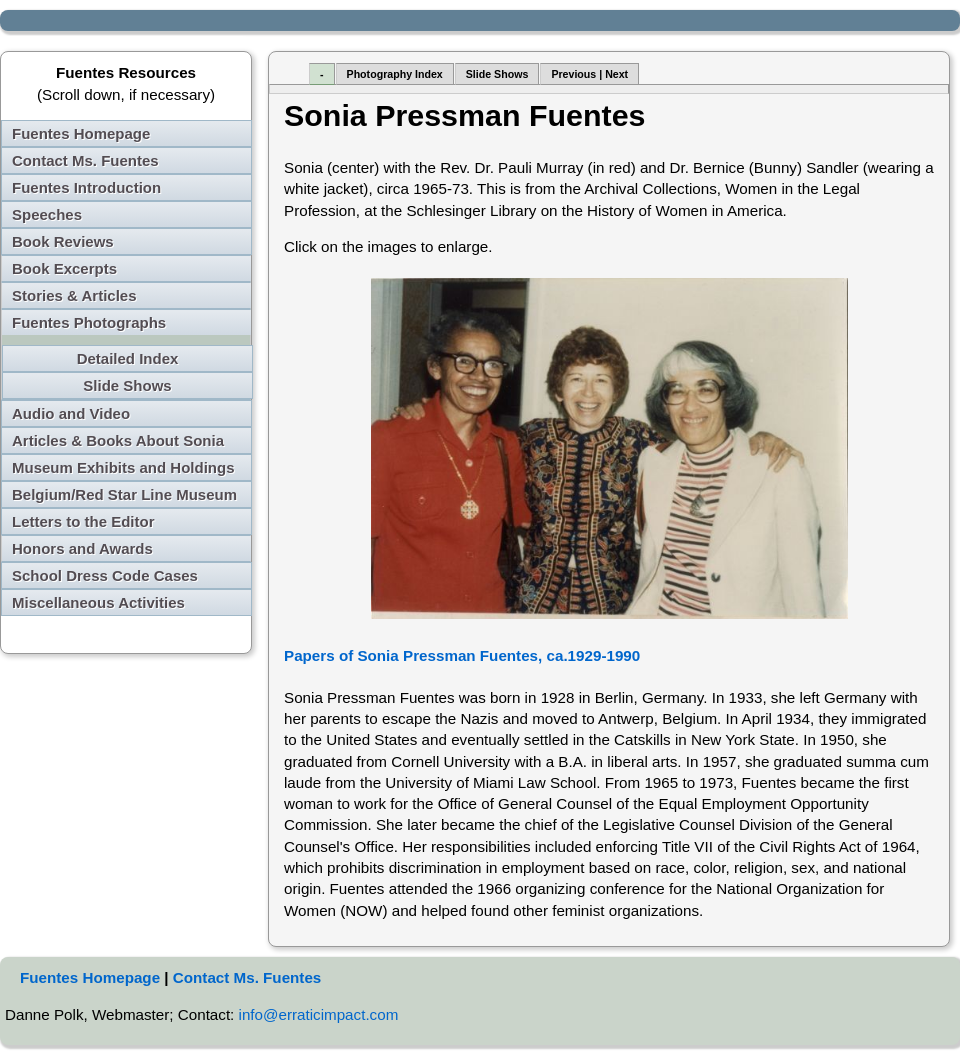 Image resolution: width=960 pixels, height=1055 pixels. I want to click on Belgium/Red Star Line Museum, so click(124, 494).